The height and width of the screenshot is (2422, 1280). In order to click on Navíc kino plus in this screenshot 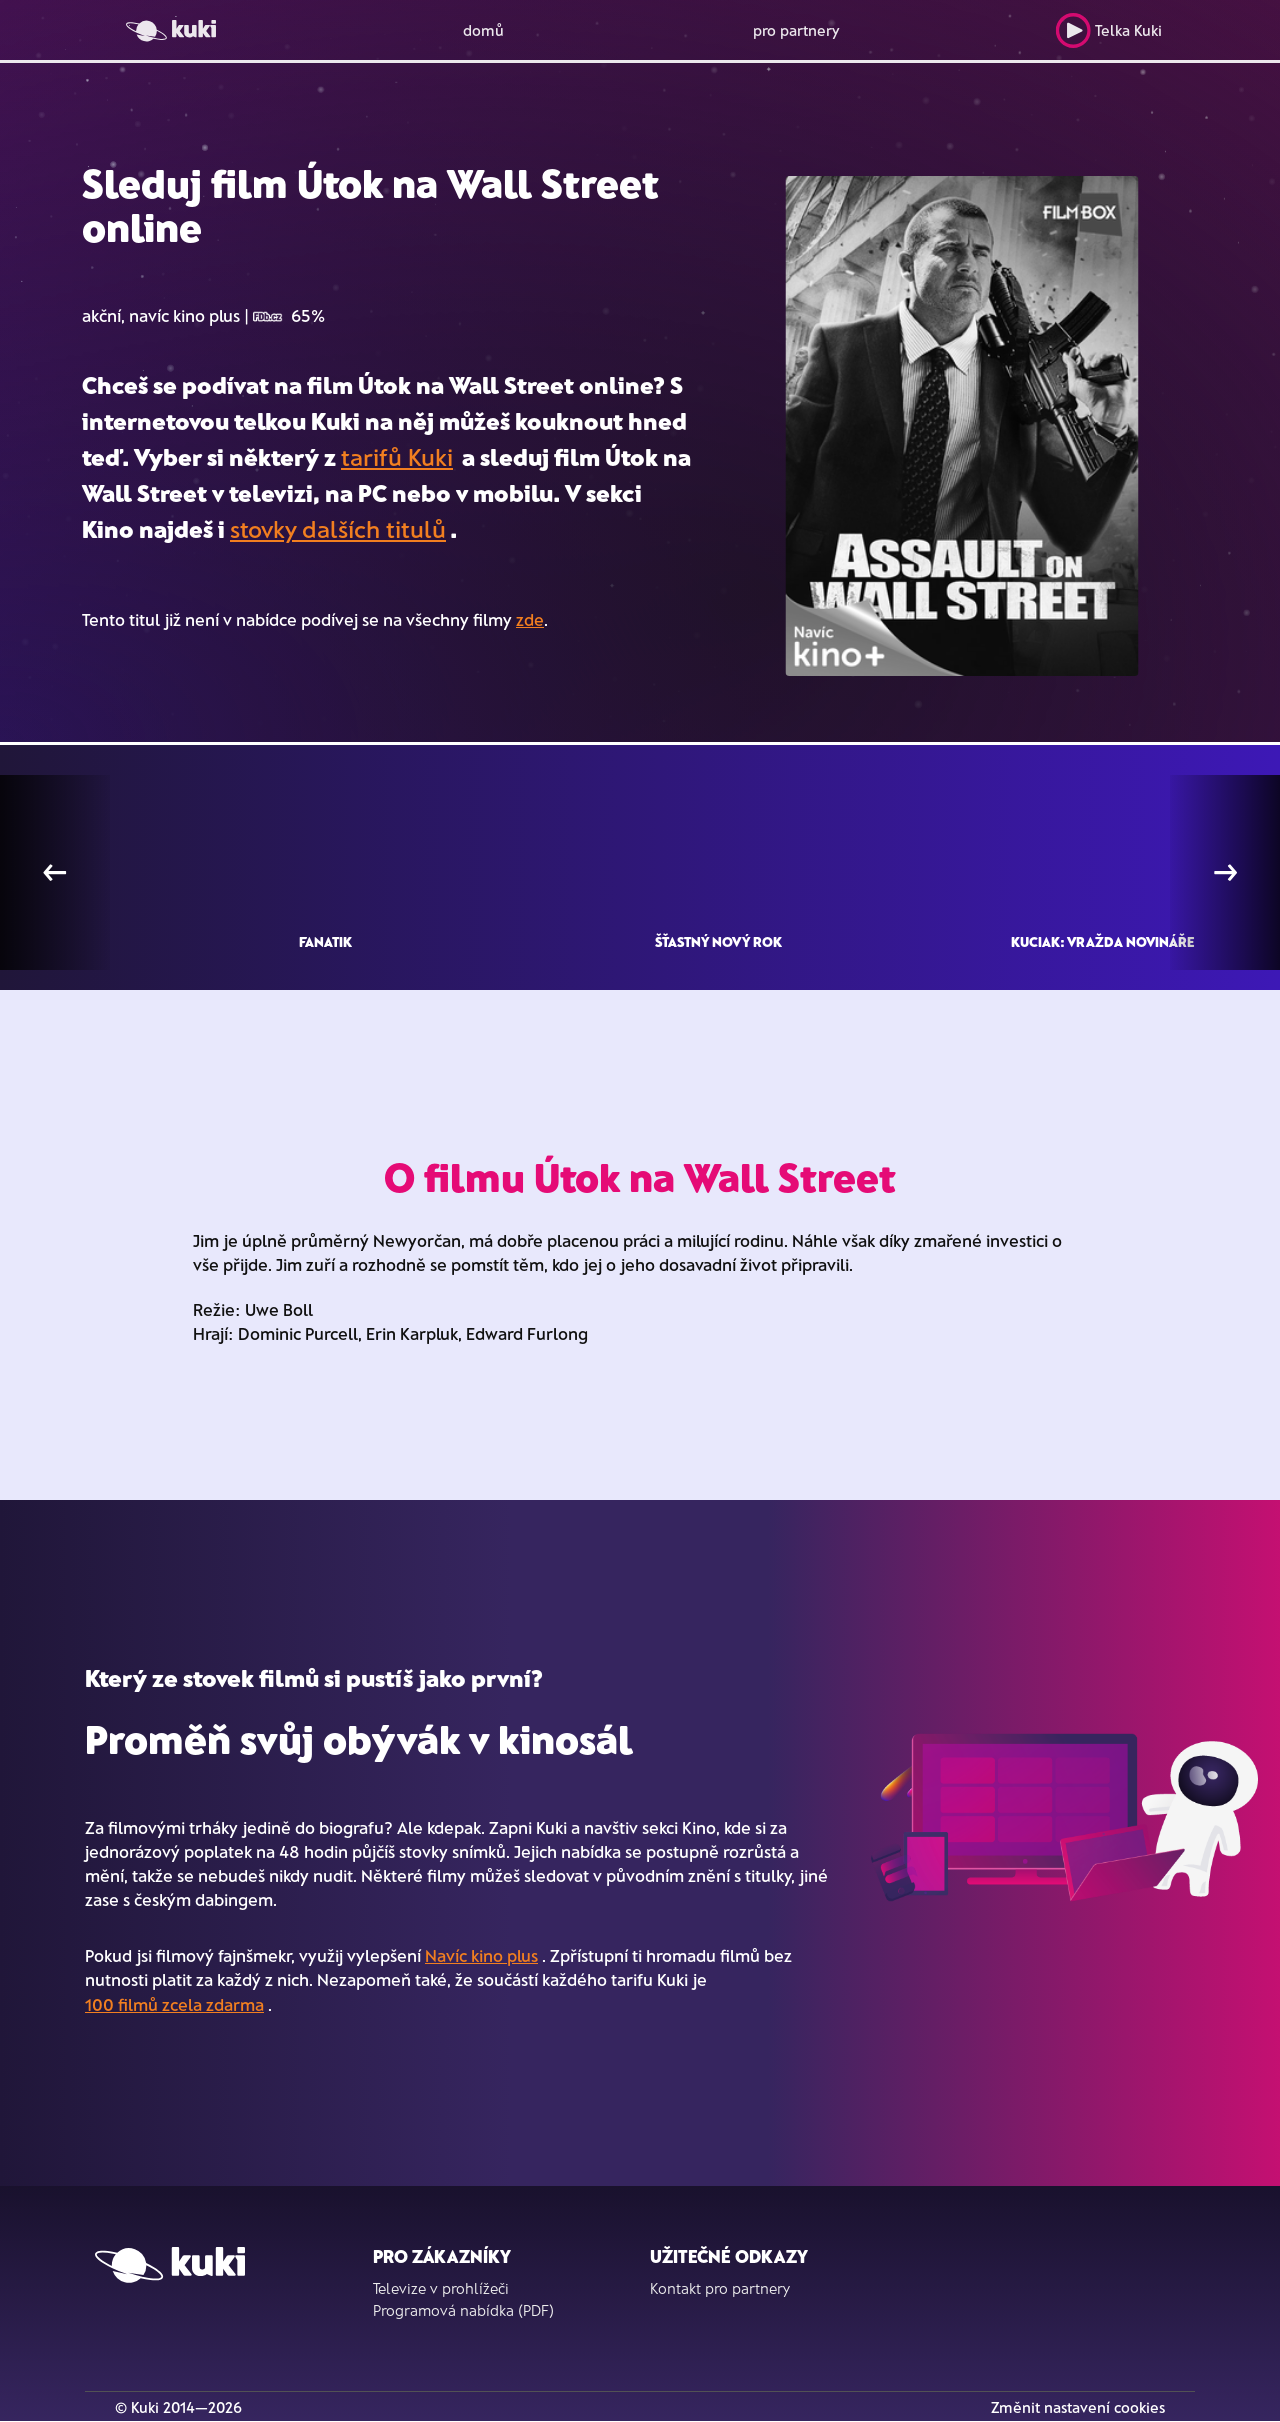, I will do `click(481, 1955)`.